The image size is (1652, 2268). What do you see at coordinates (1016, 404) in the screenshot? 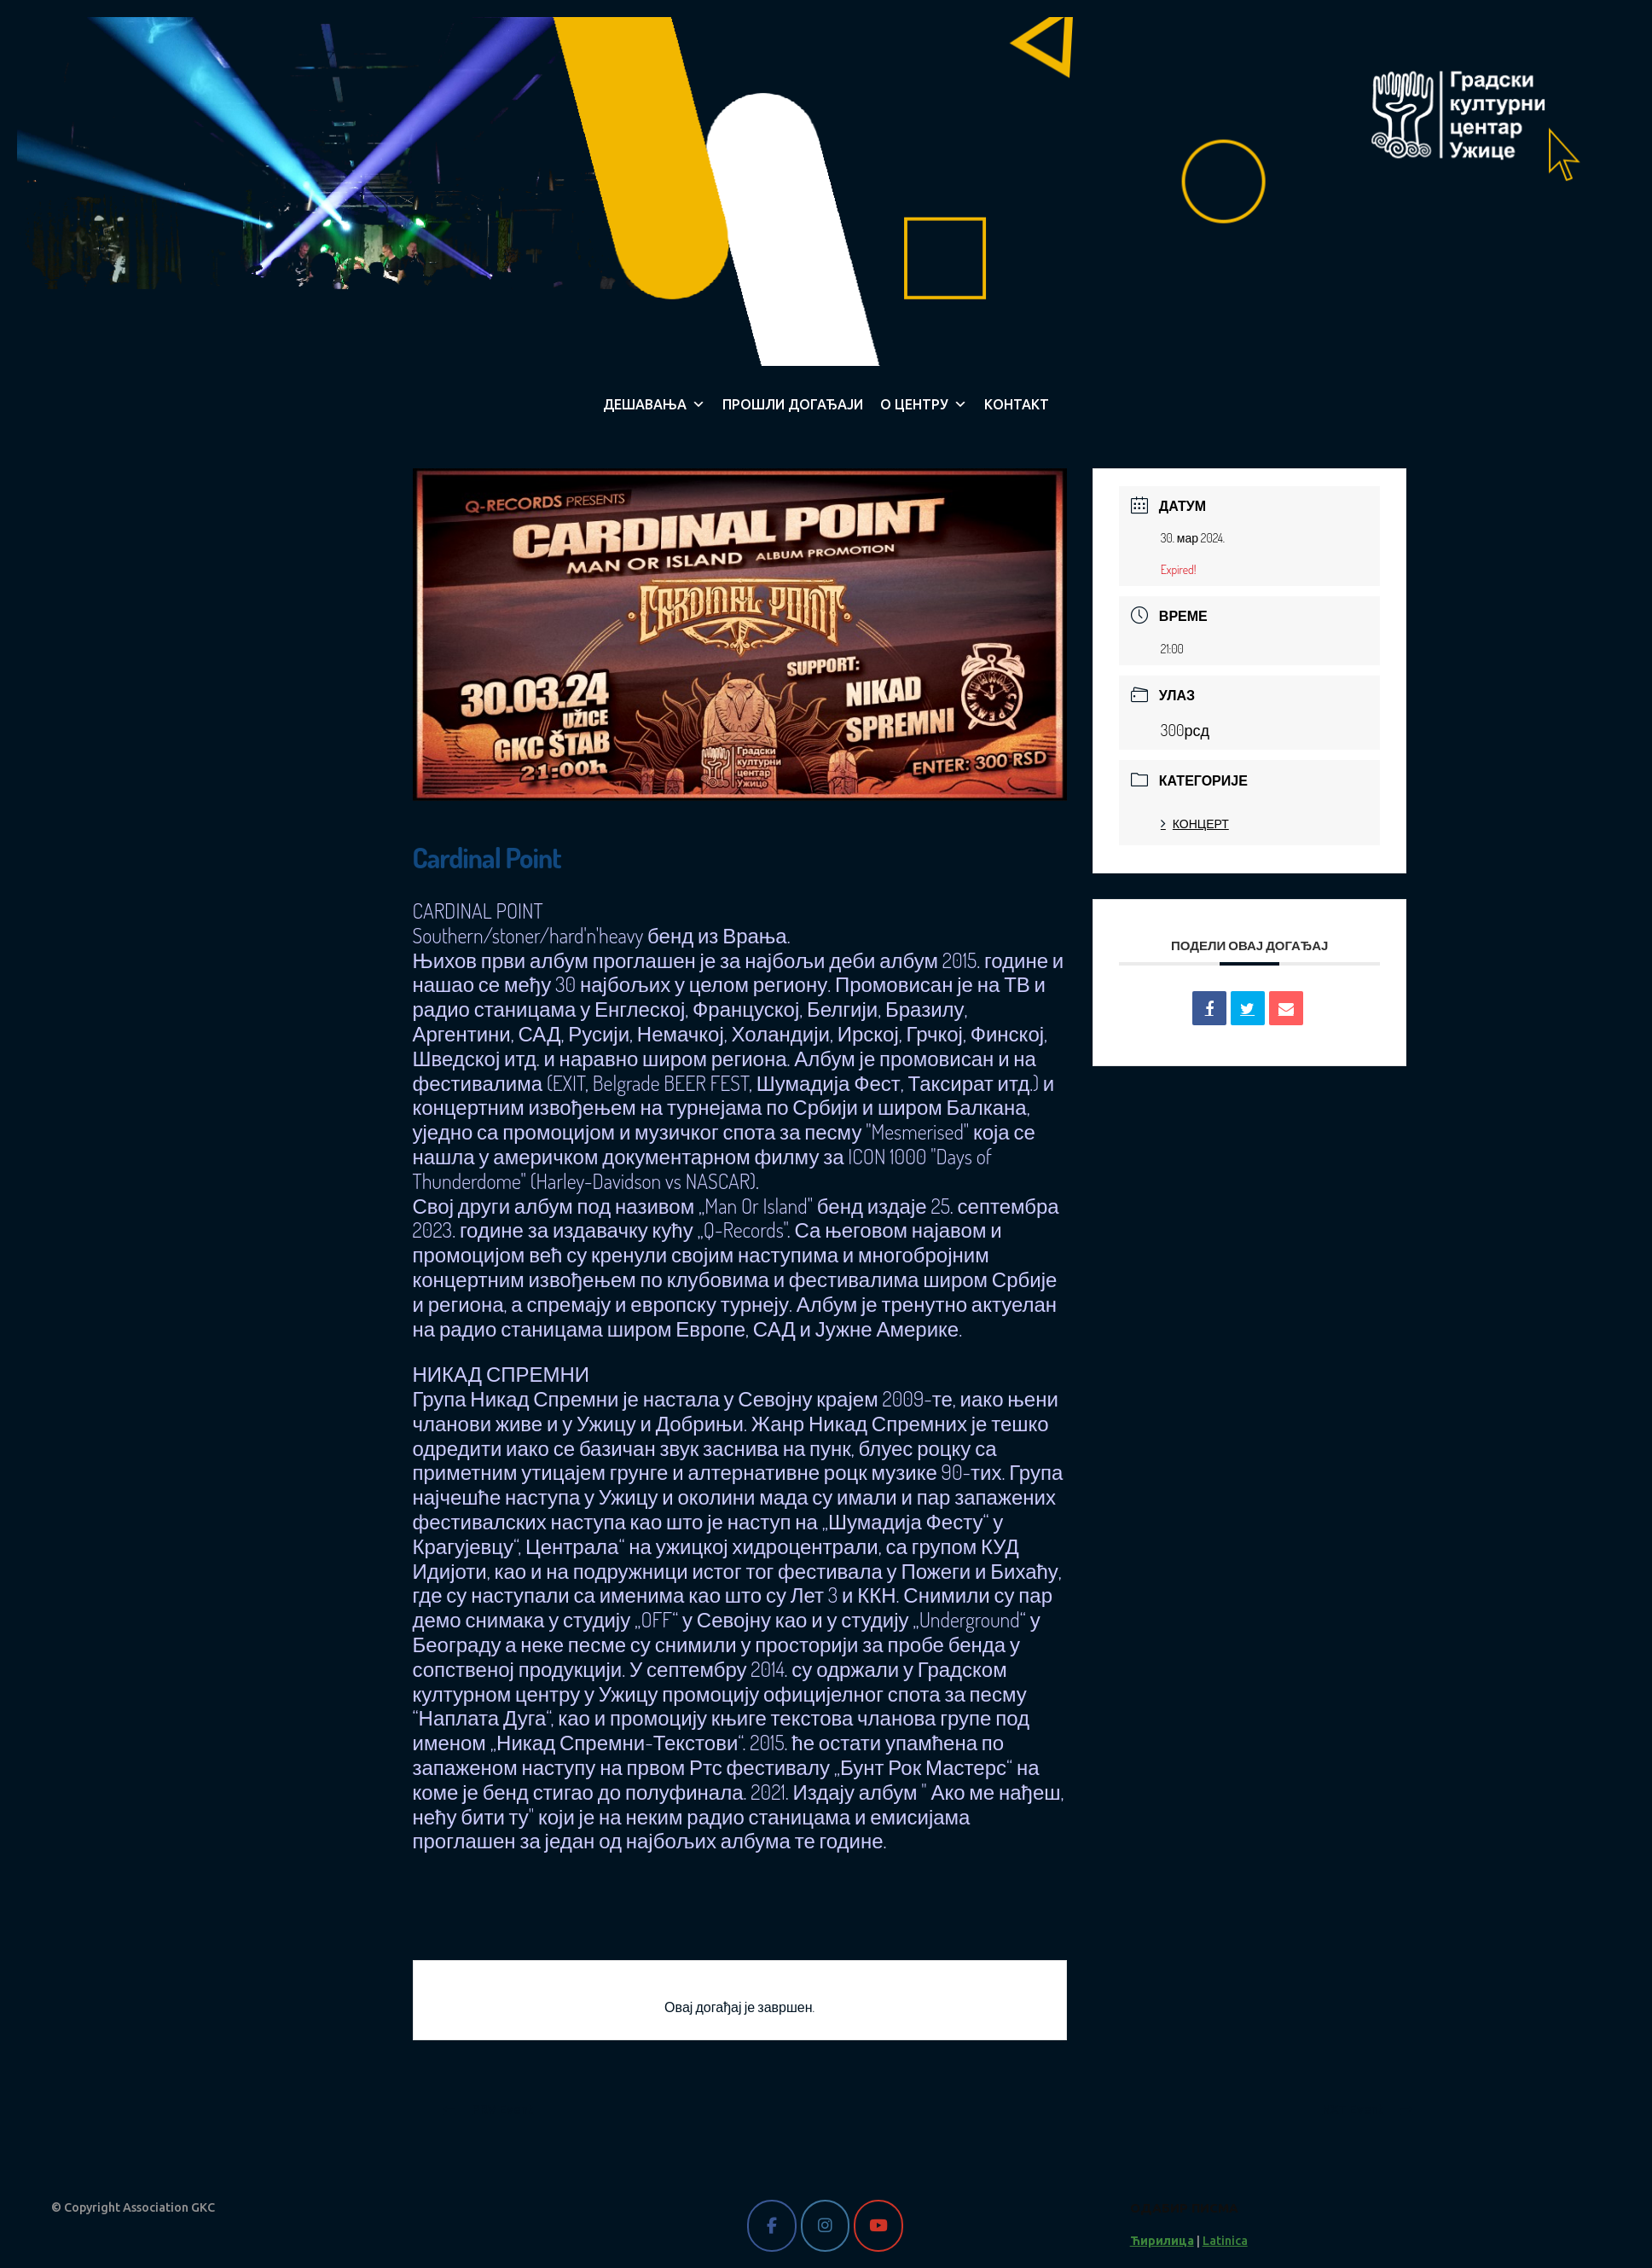
I see `КОНТАКТ` at bounding box center [1016, 404].